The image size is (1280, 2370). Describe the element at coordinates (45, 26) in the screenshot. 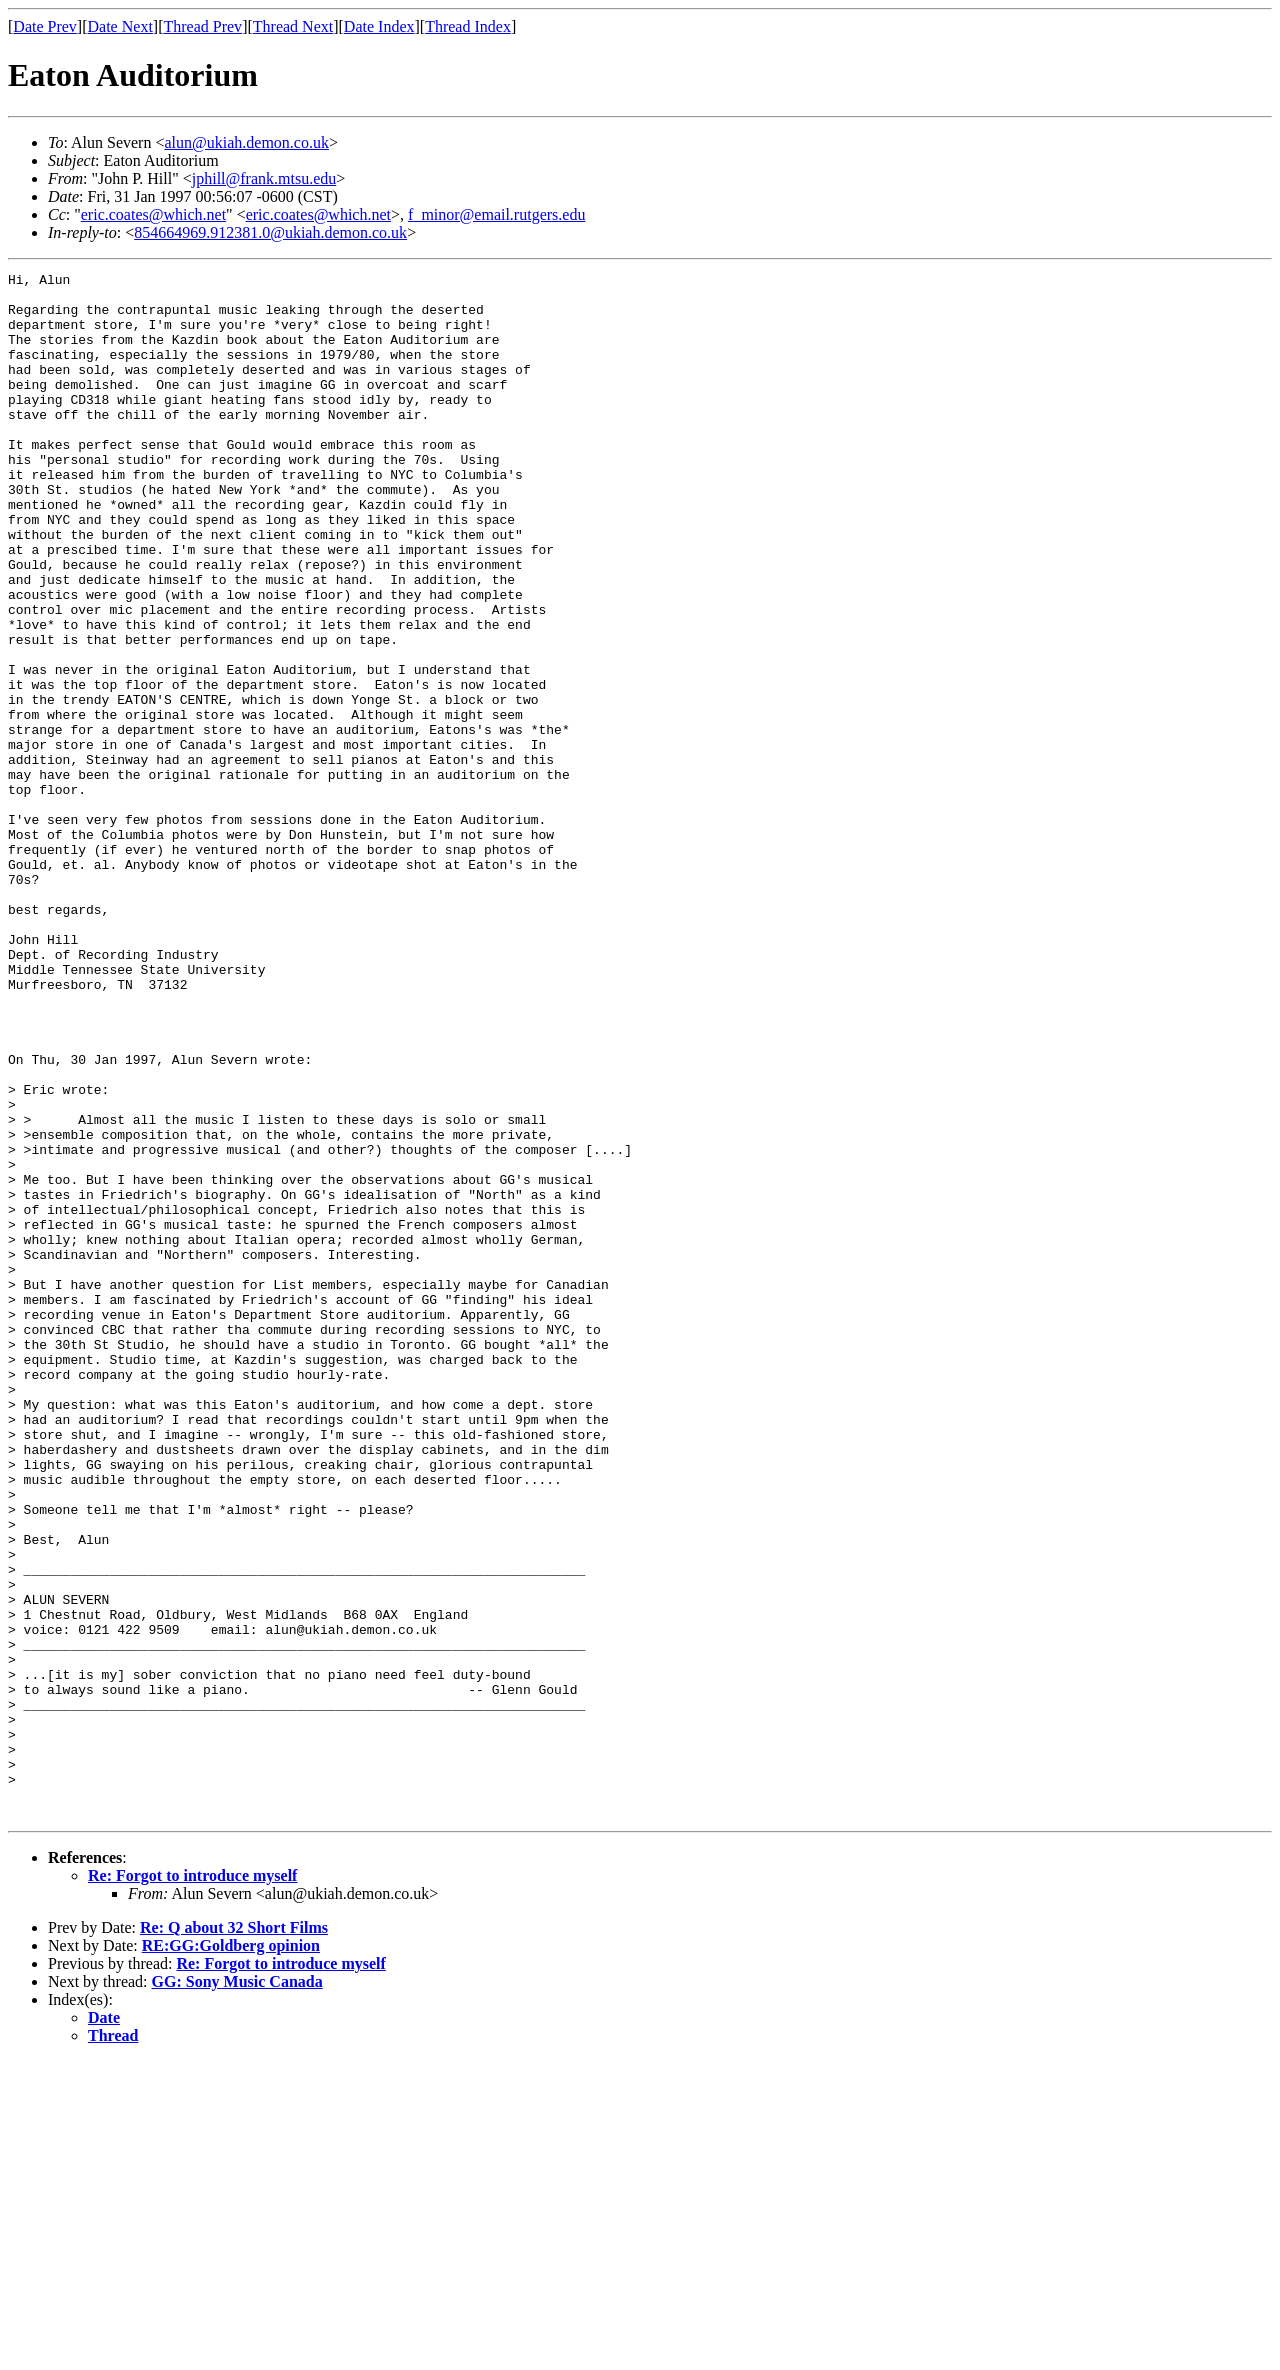

I see `Date Prev` at that location.